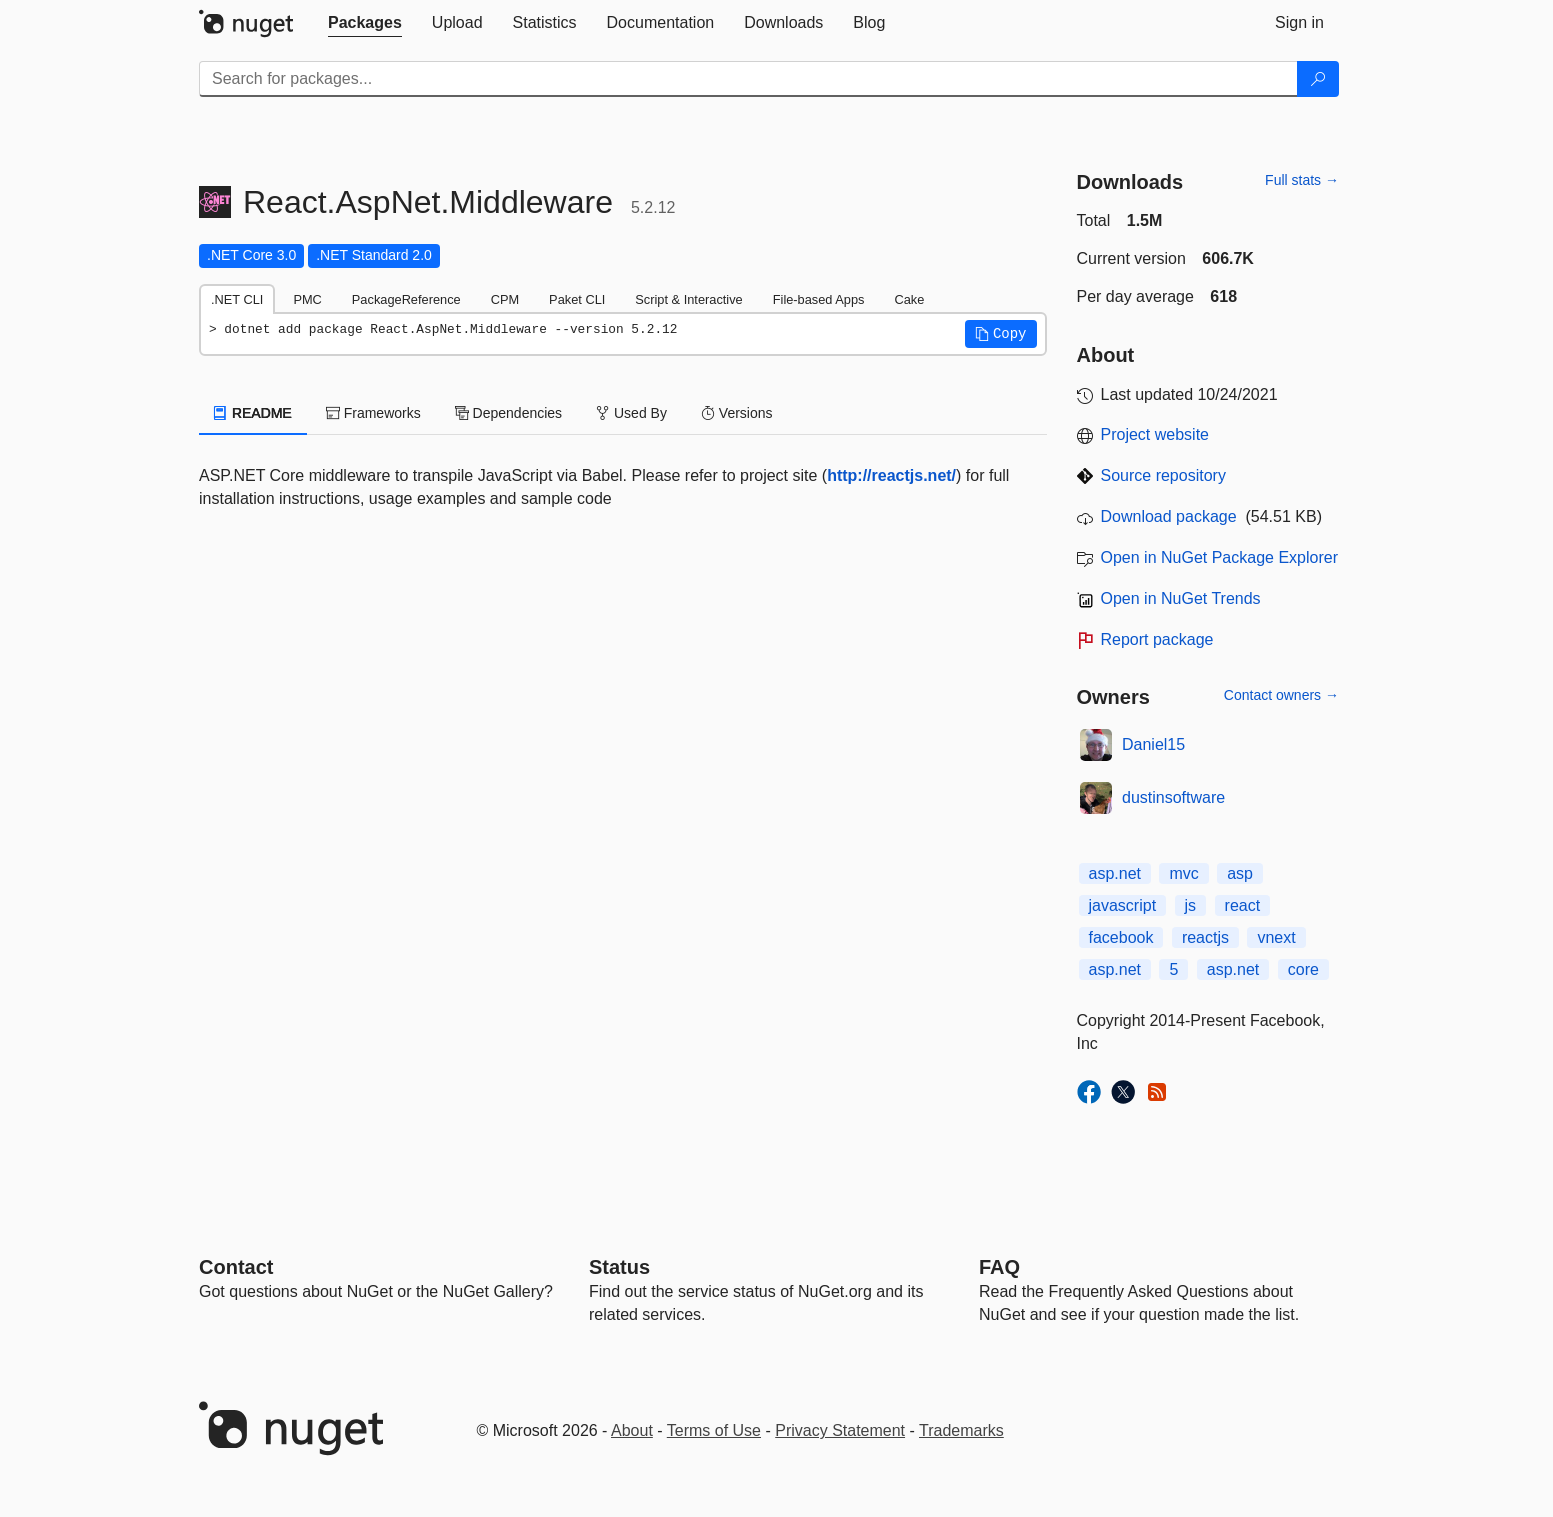 This screenshot has width=1553, height=1517. What do you see at coordinates (577, 299) in the screenshot?
I see `Paket CLI [tab]` at bounding box center [577, 299].